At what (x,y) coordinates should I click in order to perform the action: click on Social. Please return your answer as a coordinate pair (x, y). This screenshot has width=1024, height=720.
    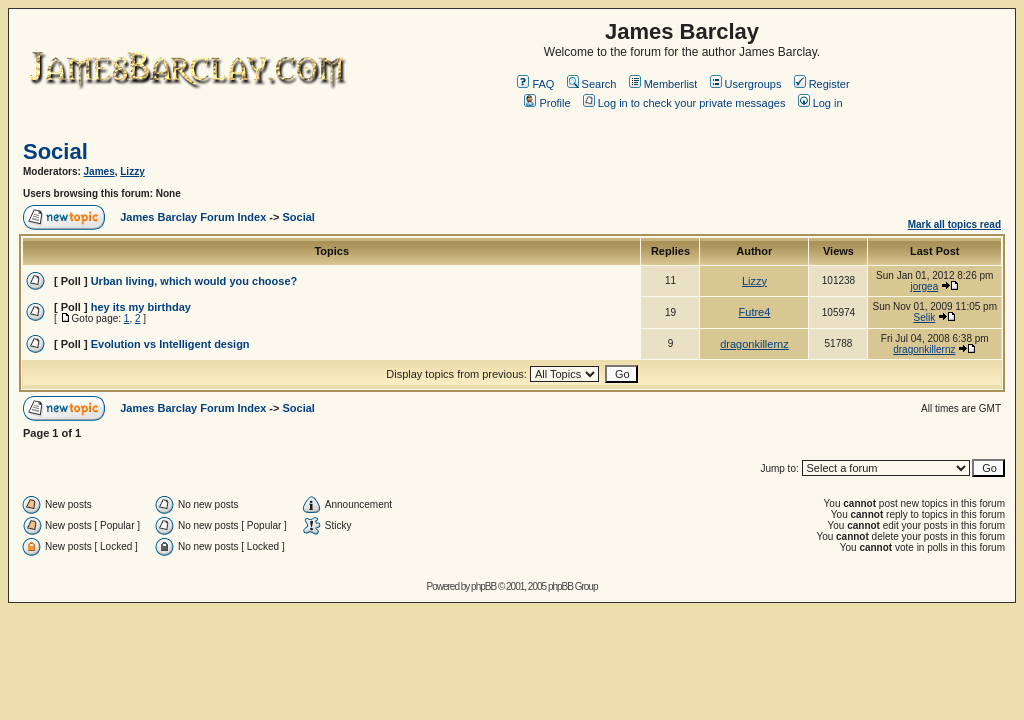
    Looking at the image, I should click on (55, 151).